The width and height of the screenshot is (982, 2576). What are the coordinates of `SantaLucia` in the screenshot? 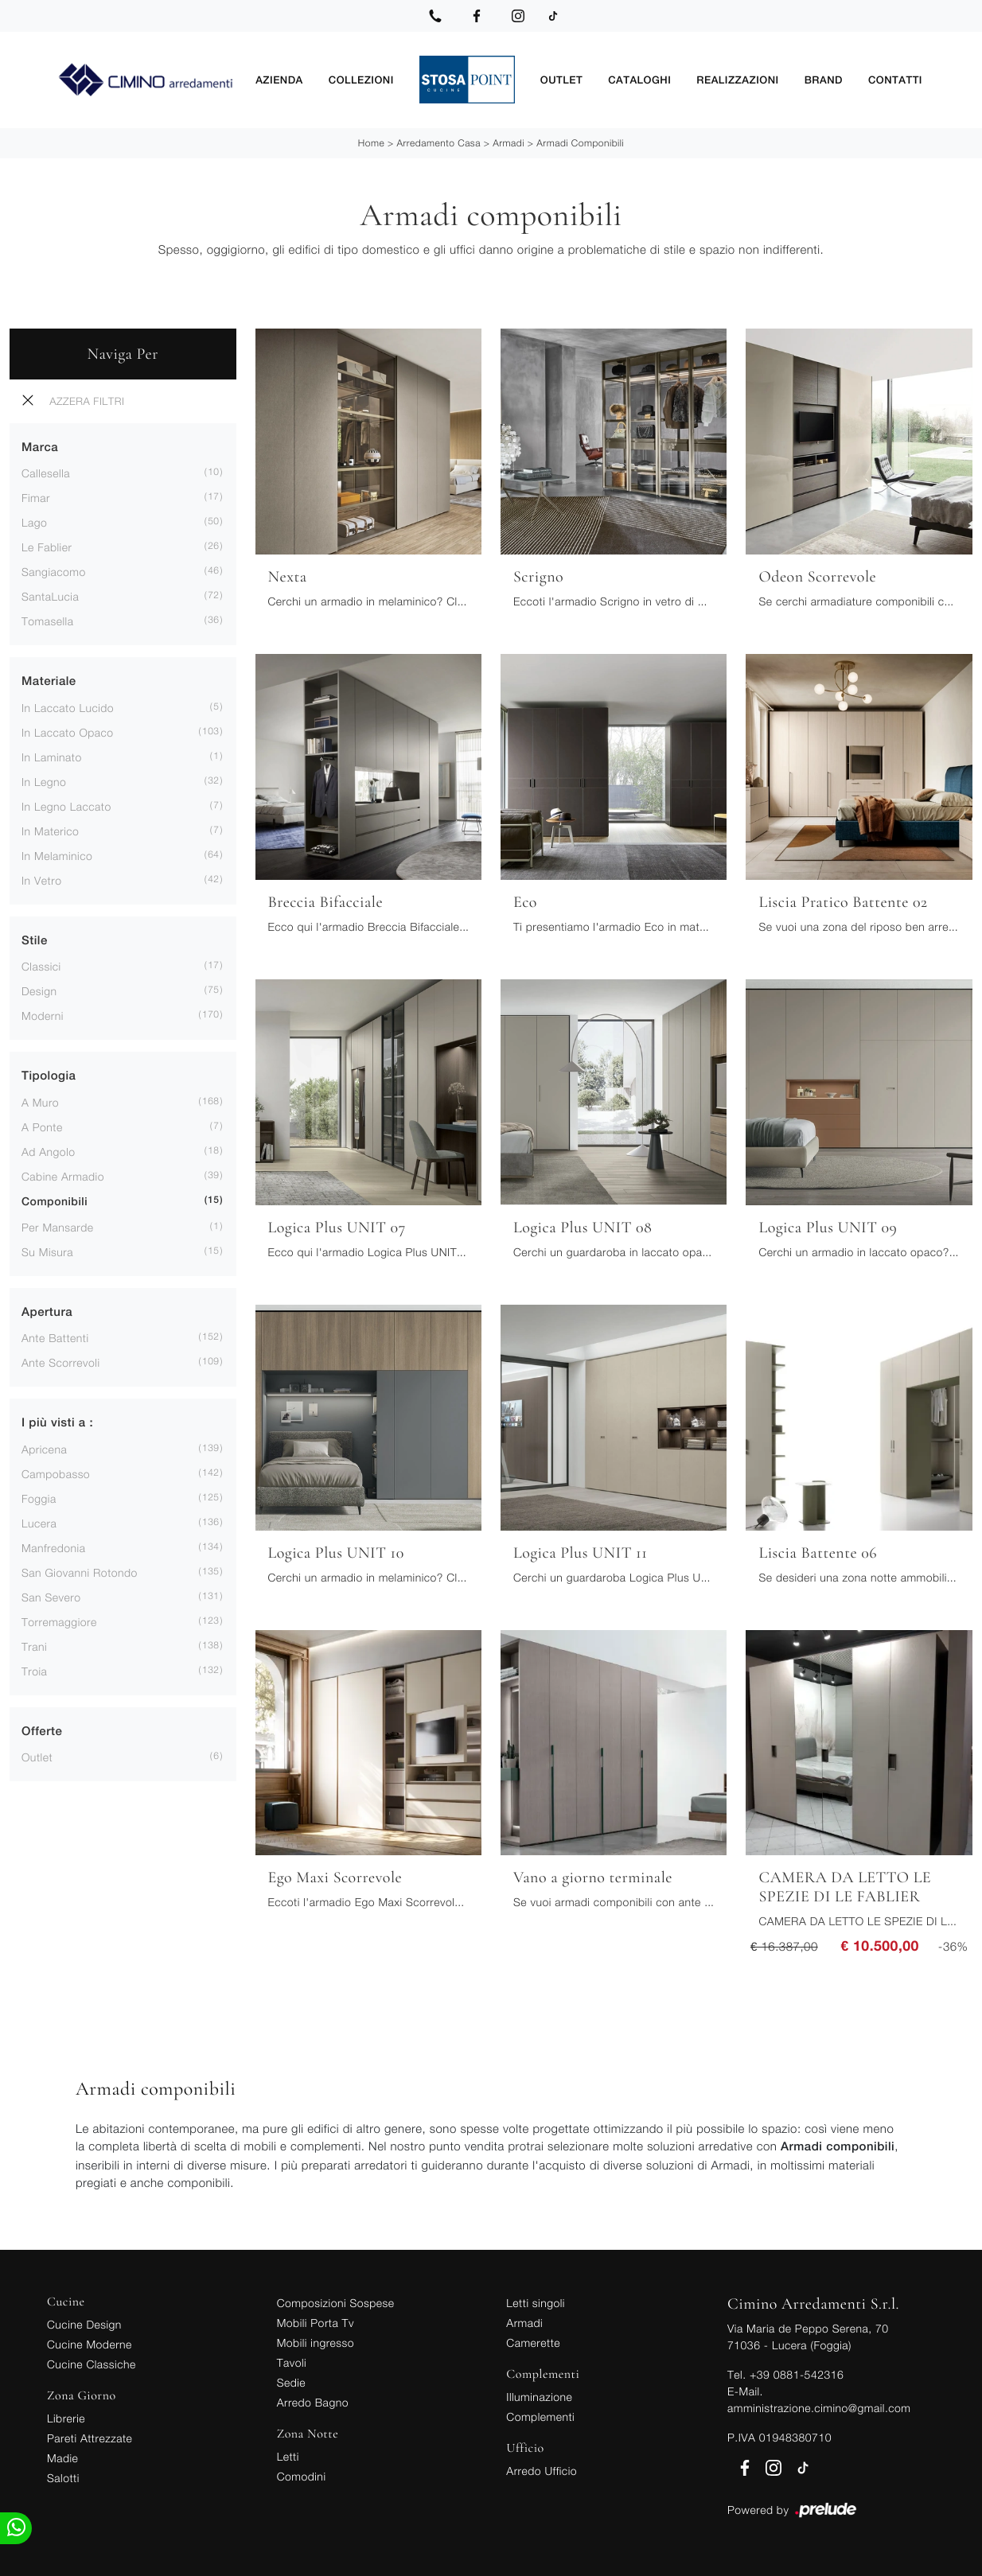 It's located at (50, 596).